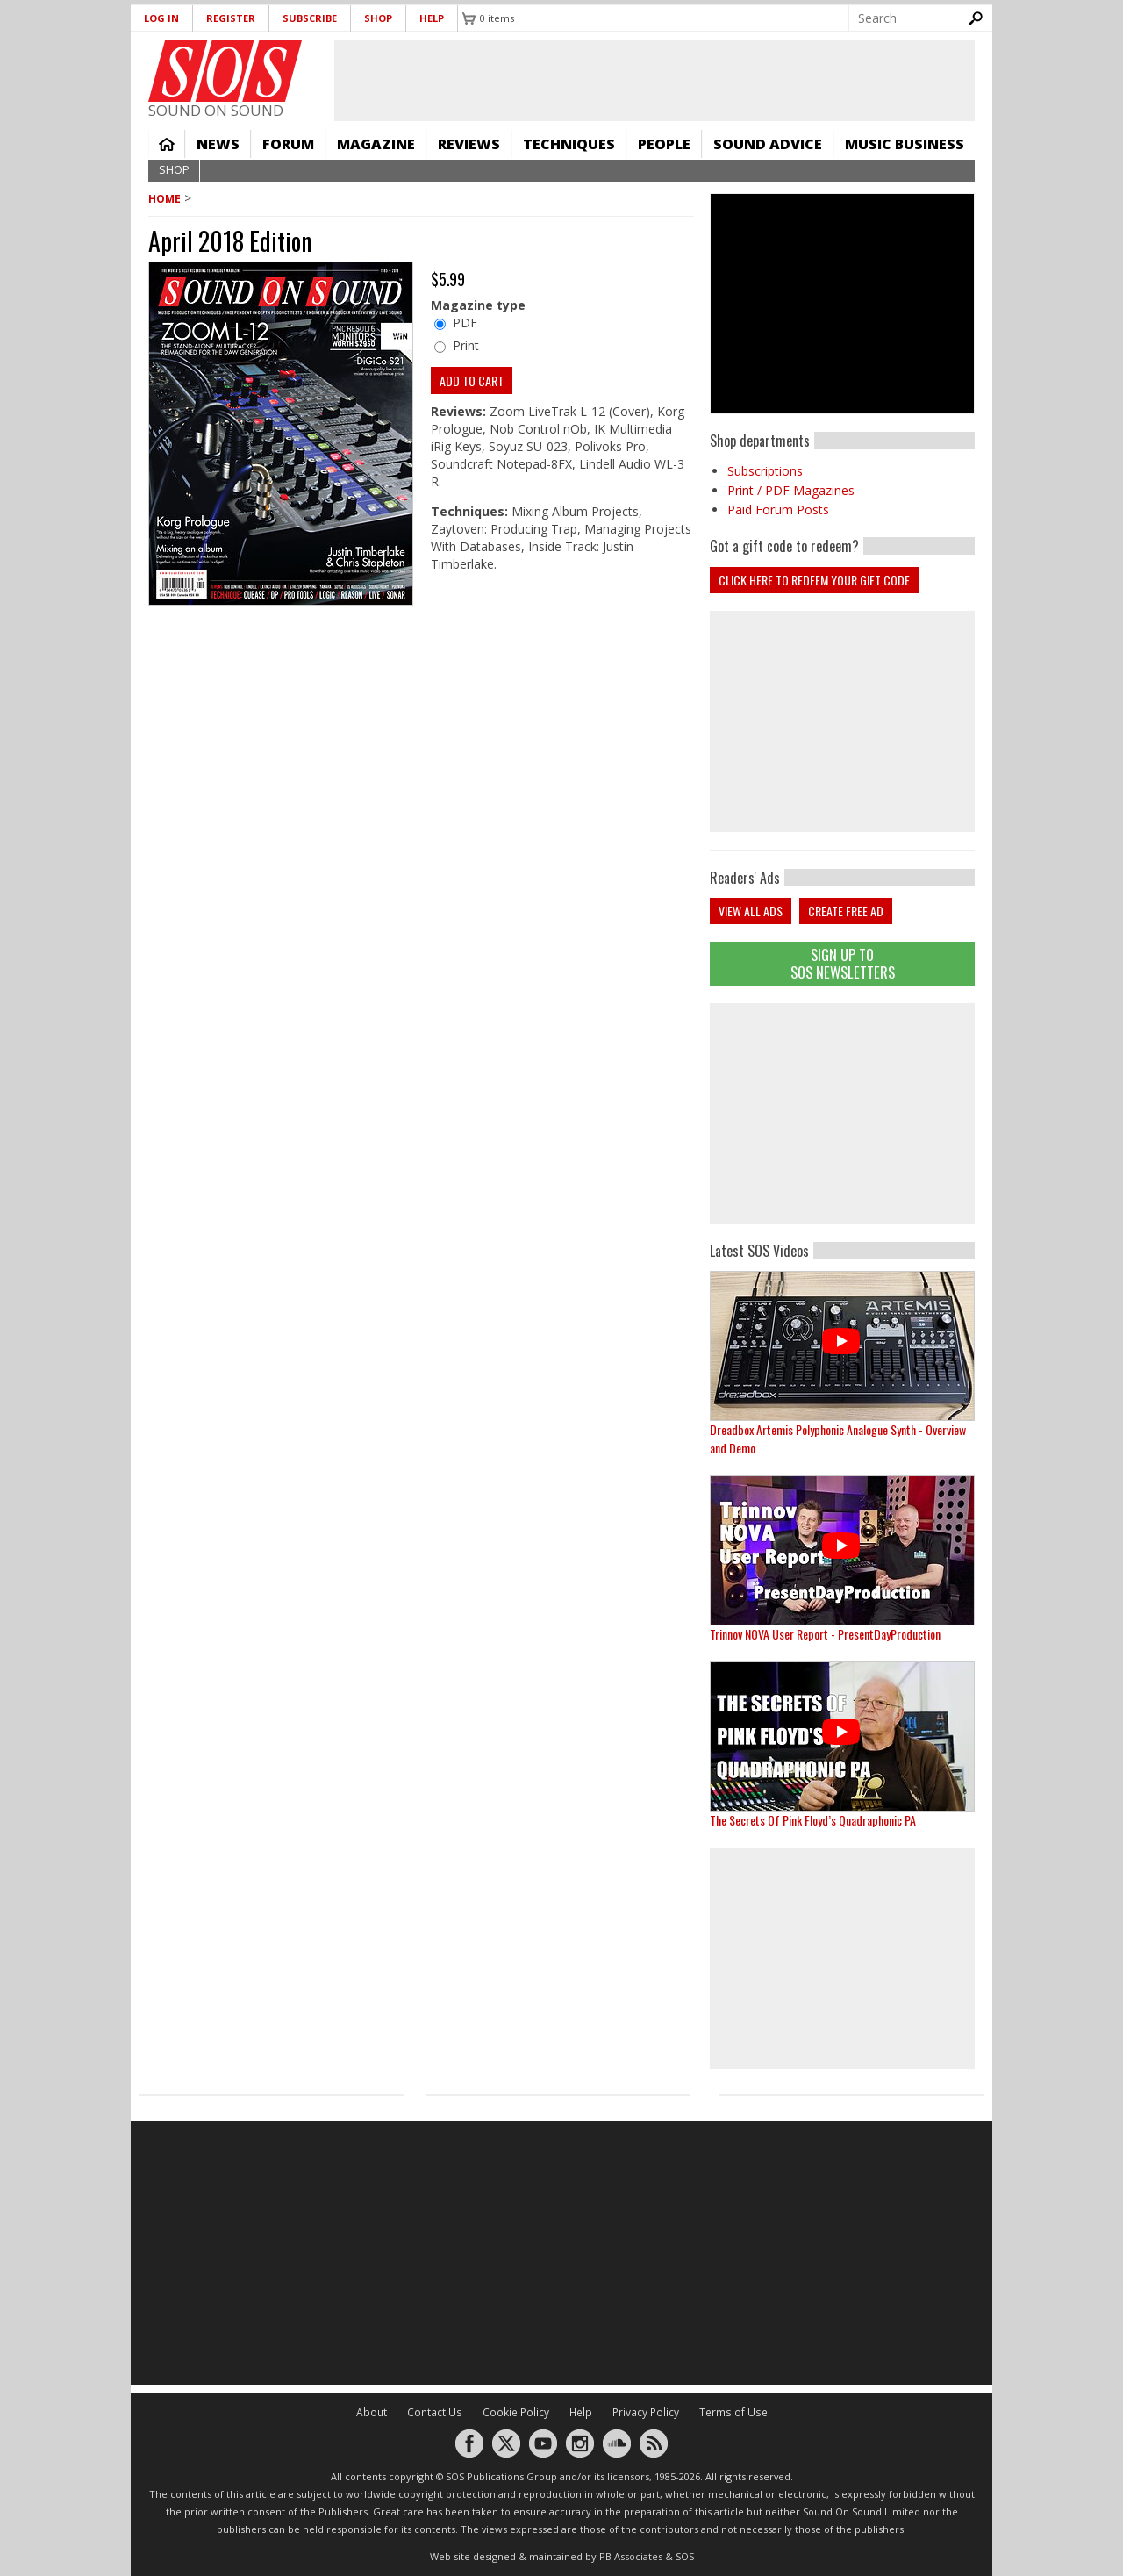 This screenshot has width=1123, height=2576. I want to click on Register, so click(230, 18).